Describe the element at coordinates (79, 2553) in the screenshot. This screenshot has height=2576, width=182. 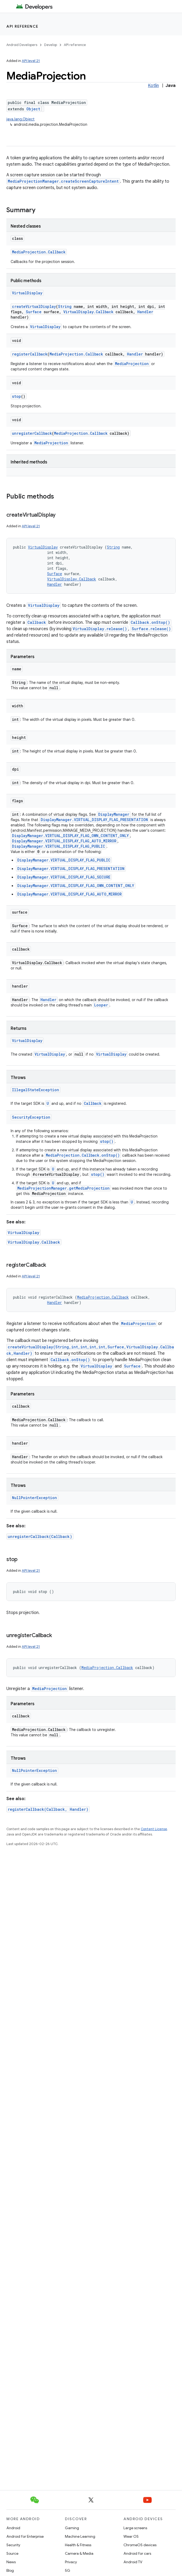
I see `Camera & Media` at that location.